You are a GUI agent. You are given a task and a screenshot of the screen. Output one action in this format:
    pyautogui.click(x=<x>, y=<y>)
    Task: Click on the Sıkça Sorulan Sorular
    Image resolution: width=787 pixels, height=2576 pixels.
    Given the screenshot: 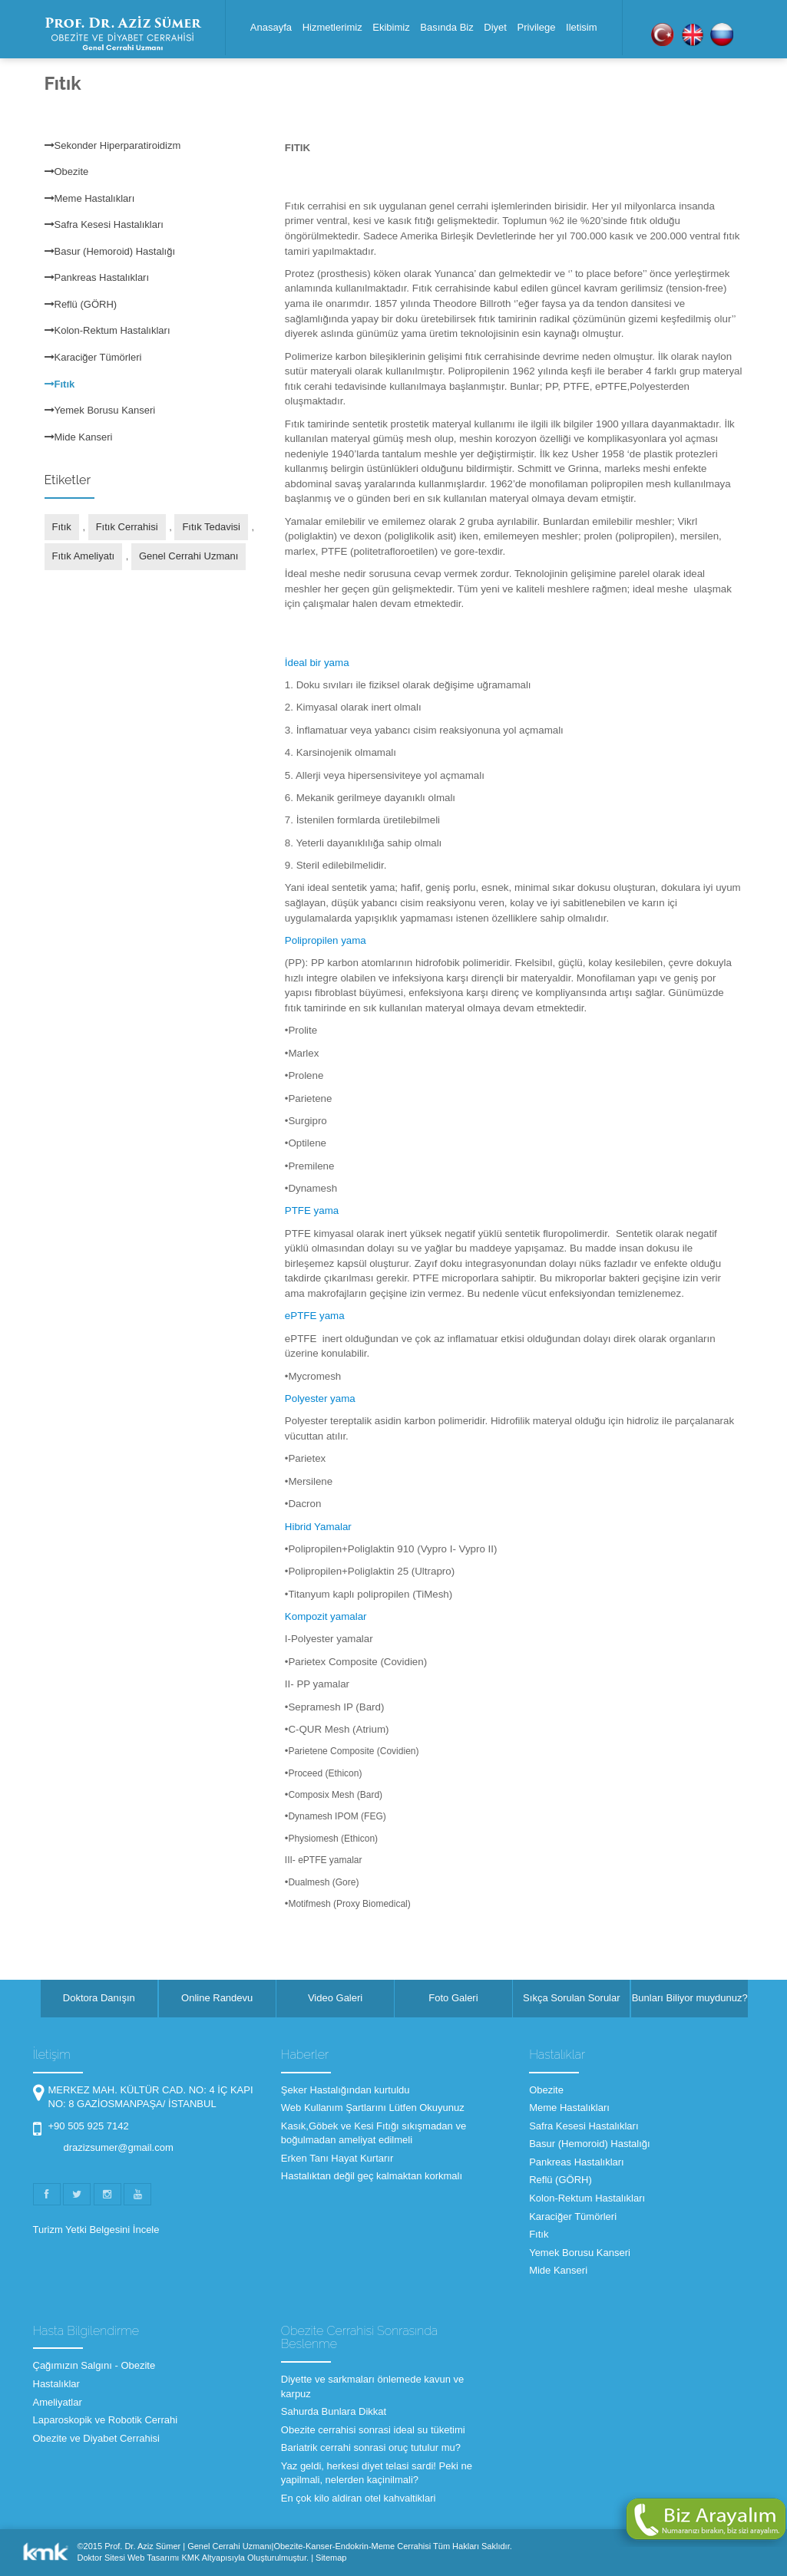 What is the action you would take?
    pyautogui.click(x=571, y=1998)
    